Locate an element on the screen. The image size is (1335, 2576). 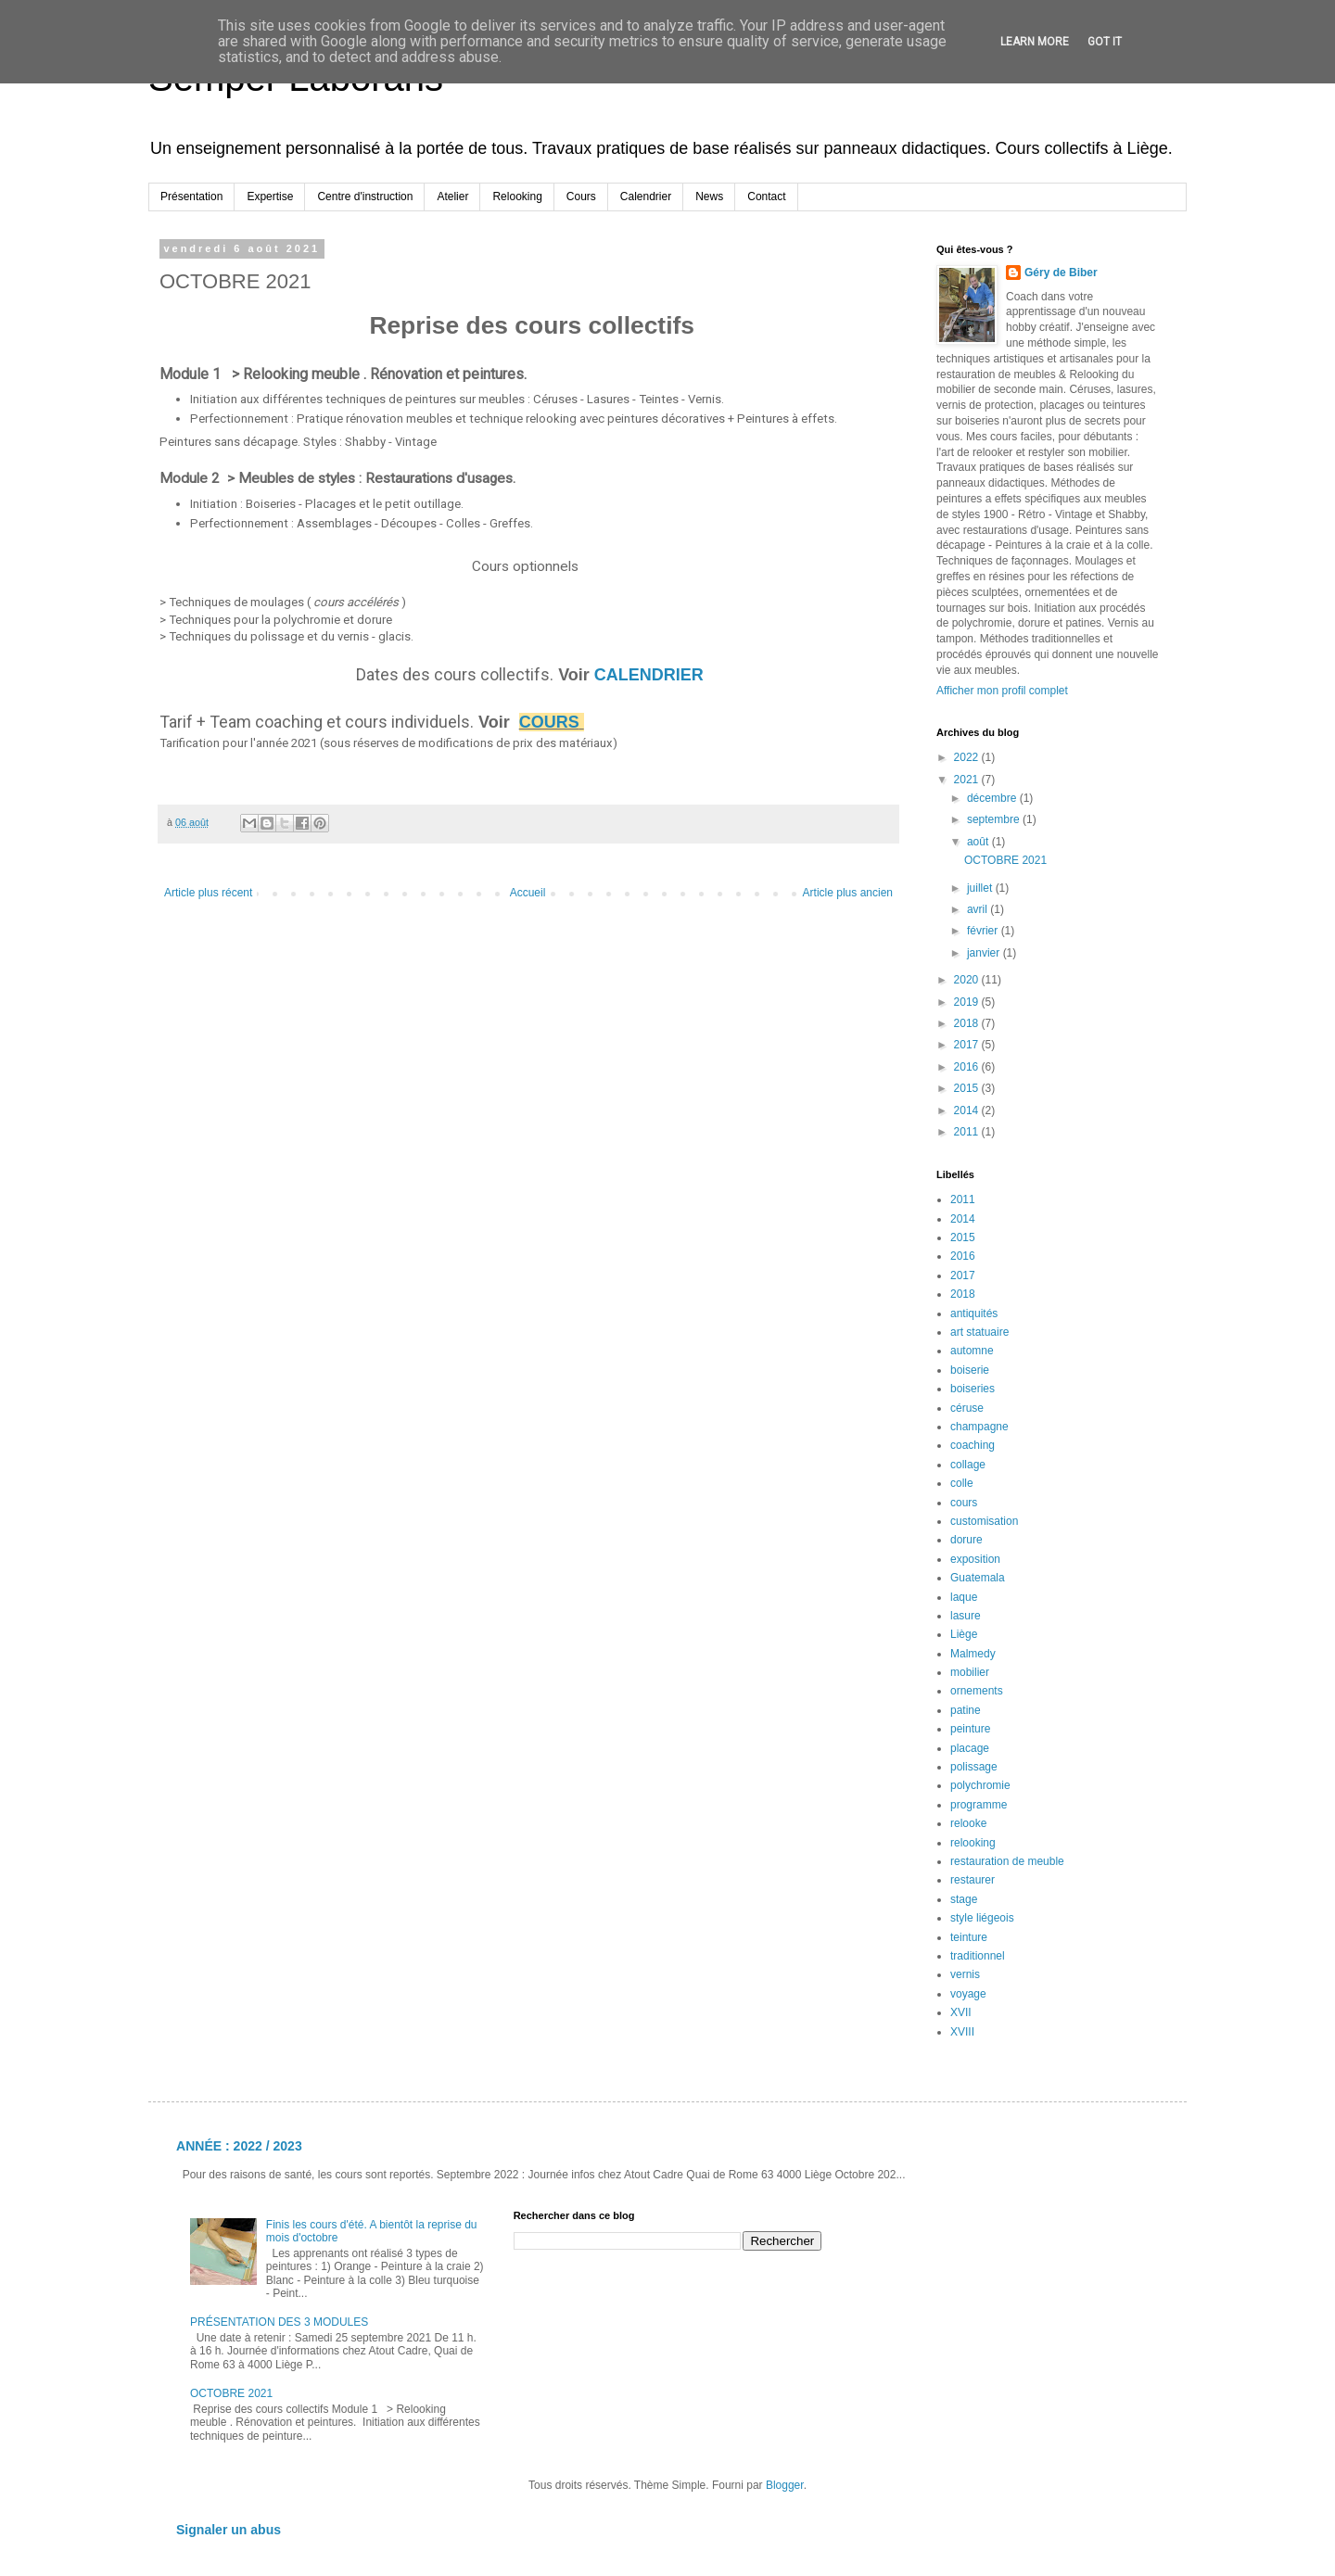
relooke is located at coordinates (968, 1823).